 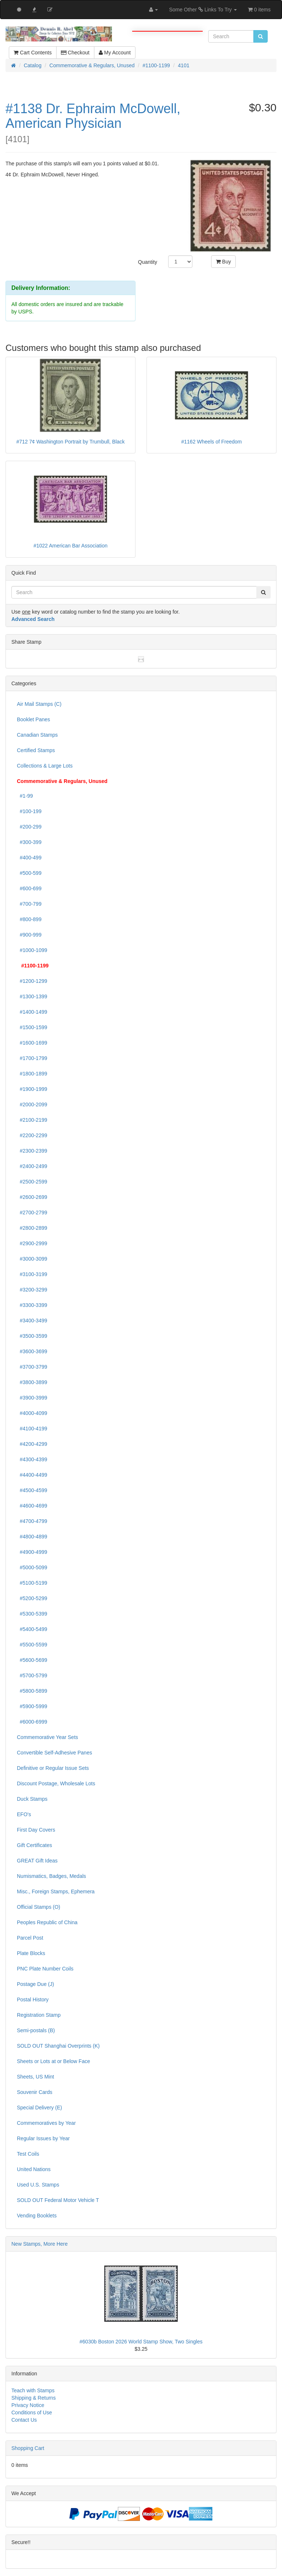 What do you see at coordinates (32, 1598) in the screenshot?
I see `#5200-5299` at bounding box center [32, 1598].